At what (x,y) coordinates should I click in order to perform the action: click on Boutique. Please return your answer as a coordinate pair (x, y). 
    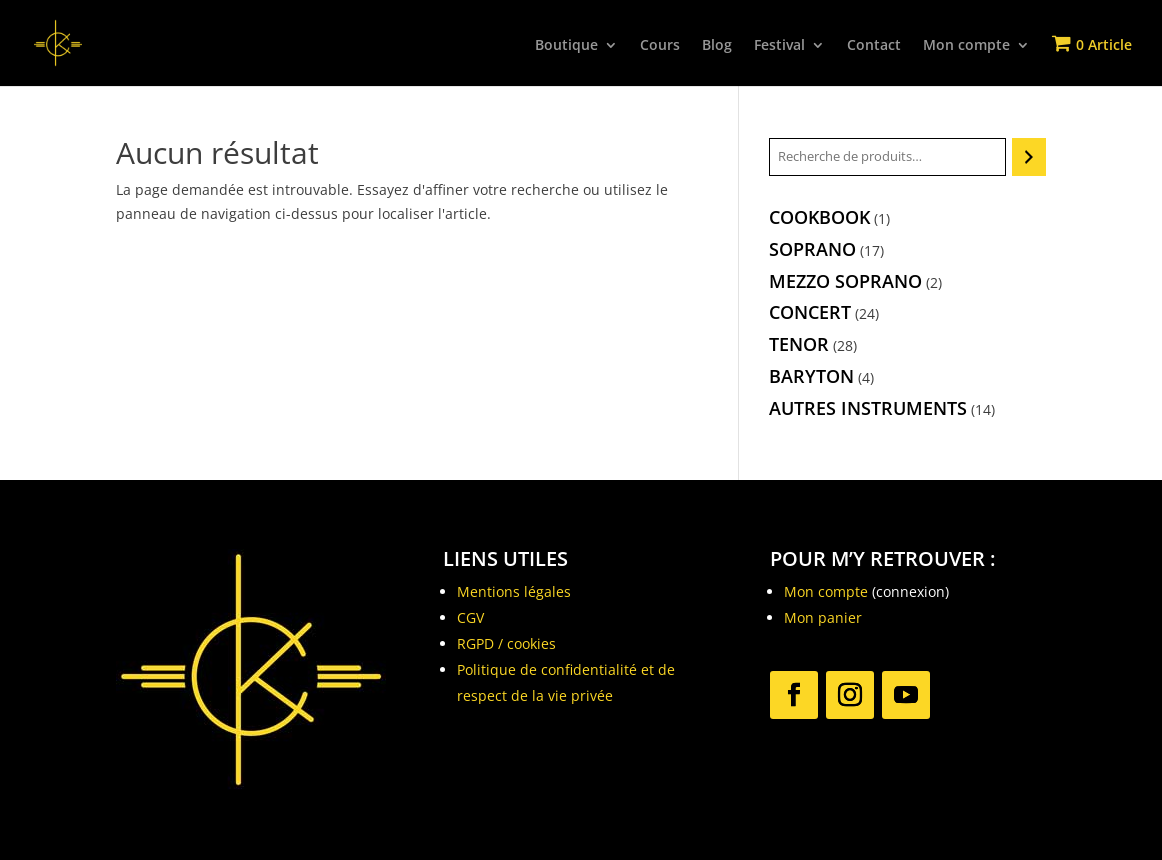
    Looking at the image, I should click on (566, 46).